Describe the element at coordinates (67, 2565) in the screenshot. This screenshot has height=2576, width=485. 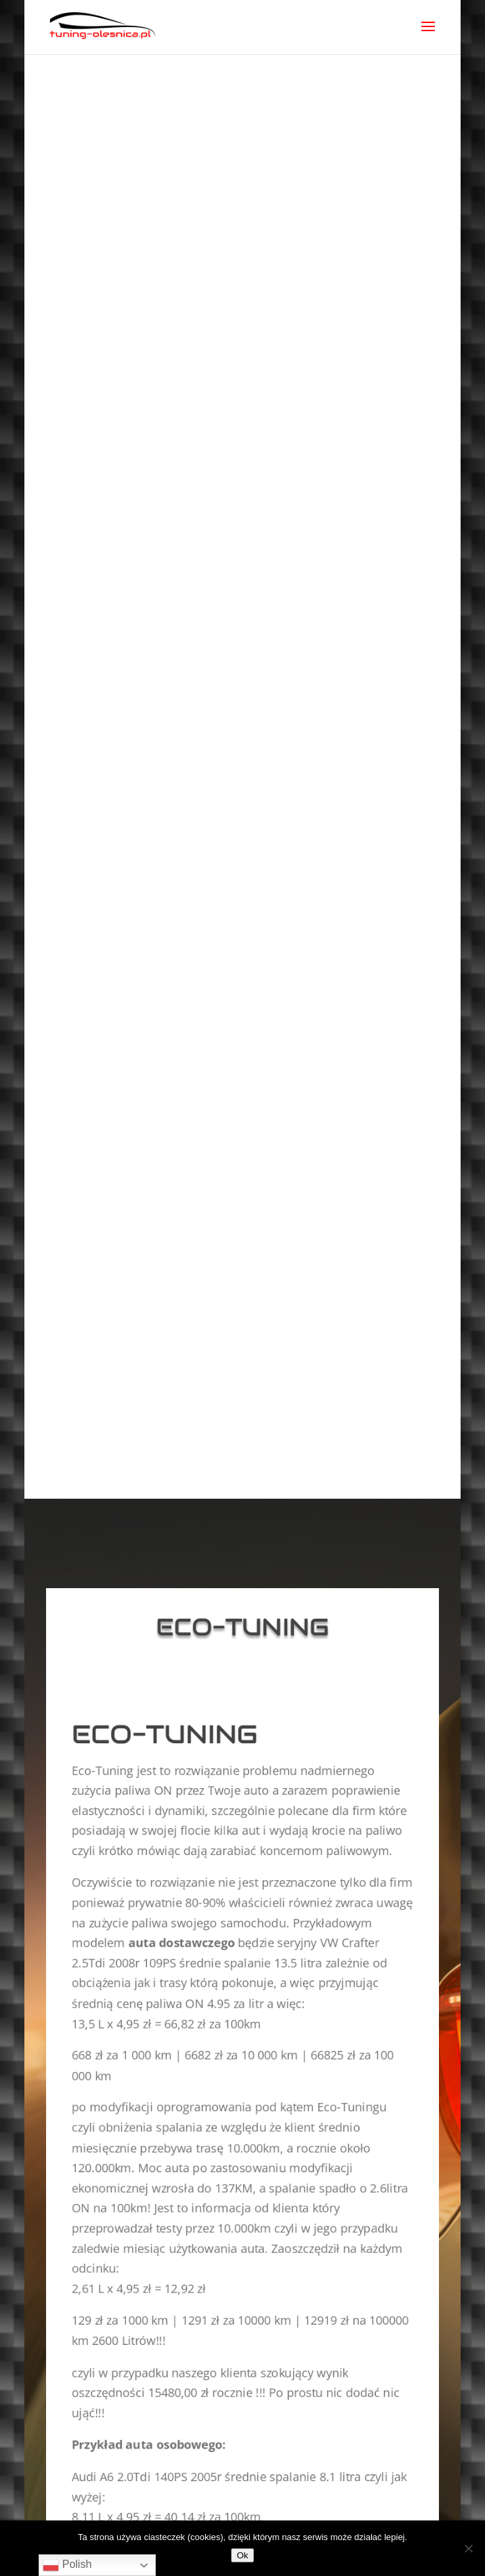
I see `Polish` at that location.